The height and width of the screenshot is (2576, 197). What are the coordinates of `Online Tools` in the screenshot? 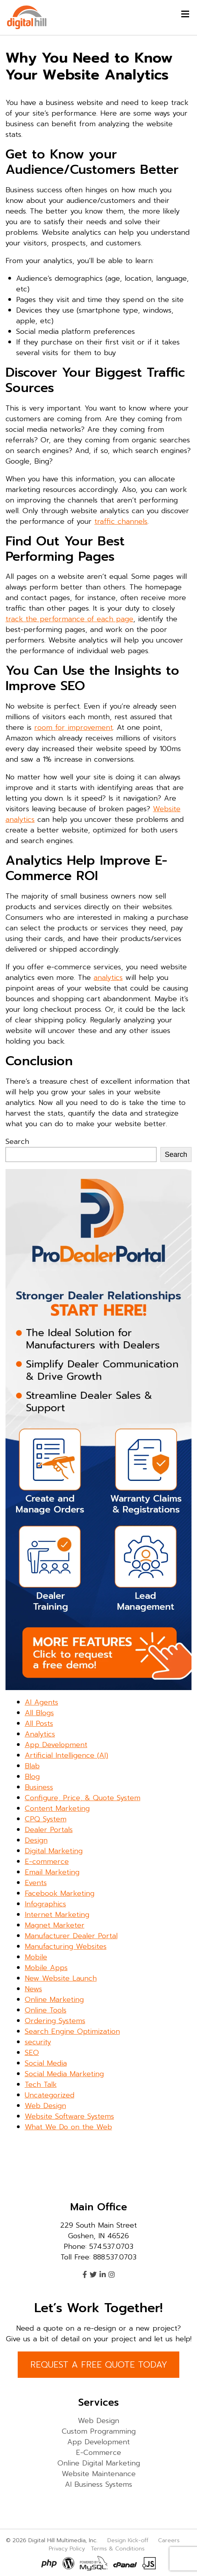 It's located at (45, 2010).